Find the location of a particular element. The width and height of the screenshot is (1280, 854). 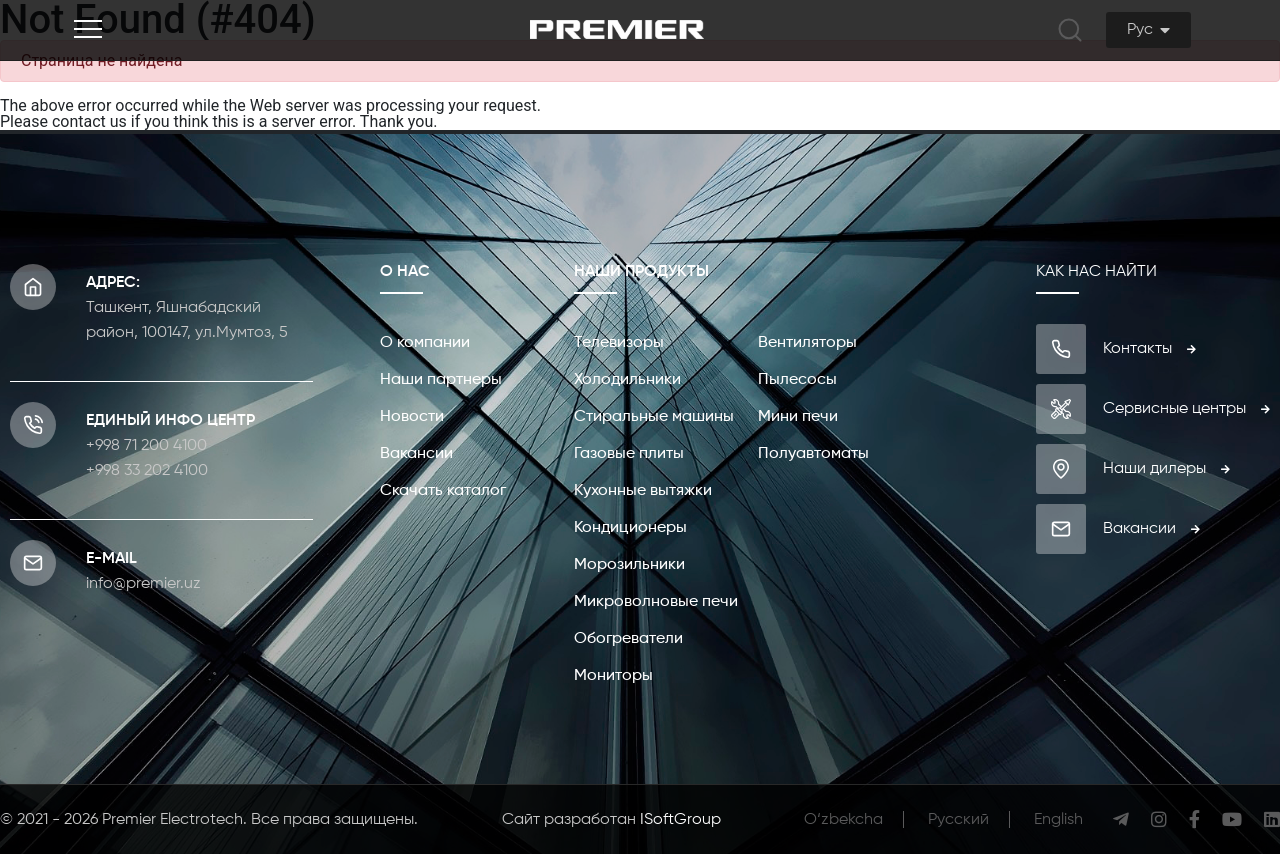

Контакты is located at coordinates (1149, 349).